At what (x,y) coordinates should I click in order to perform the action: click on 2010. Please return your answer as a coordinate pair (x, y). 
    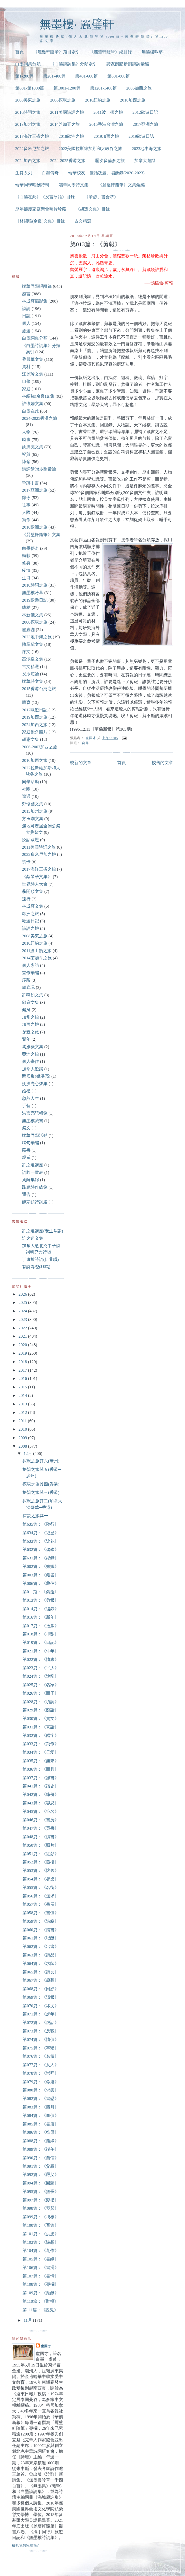
    Looking at the image, I should click on (23, 1429).